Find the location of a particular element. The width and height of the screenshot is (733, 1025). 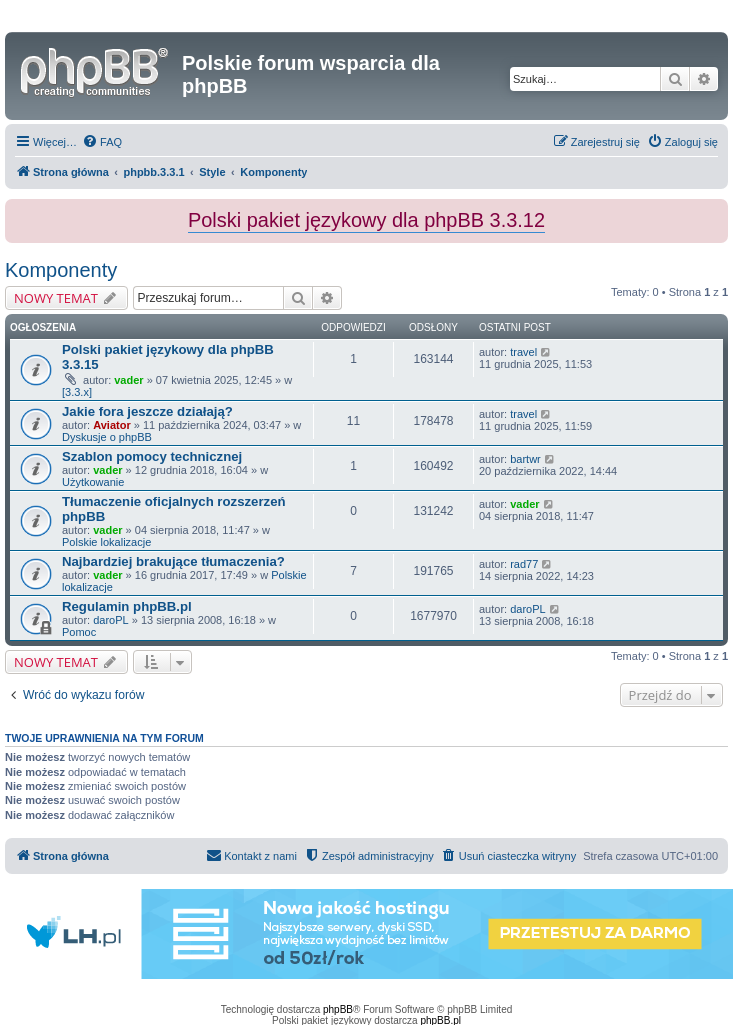

[3.3.x] is located at coordinates (77, 392).